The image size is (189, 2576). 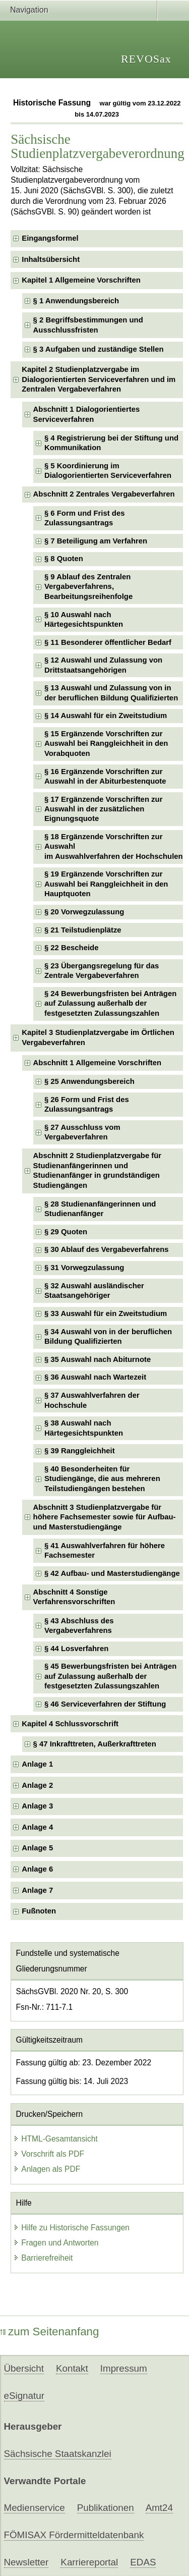 What do you see at coordinates (146, 58) in the screenshot?
I see `REVOSax` at bounding box center [146, 58].